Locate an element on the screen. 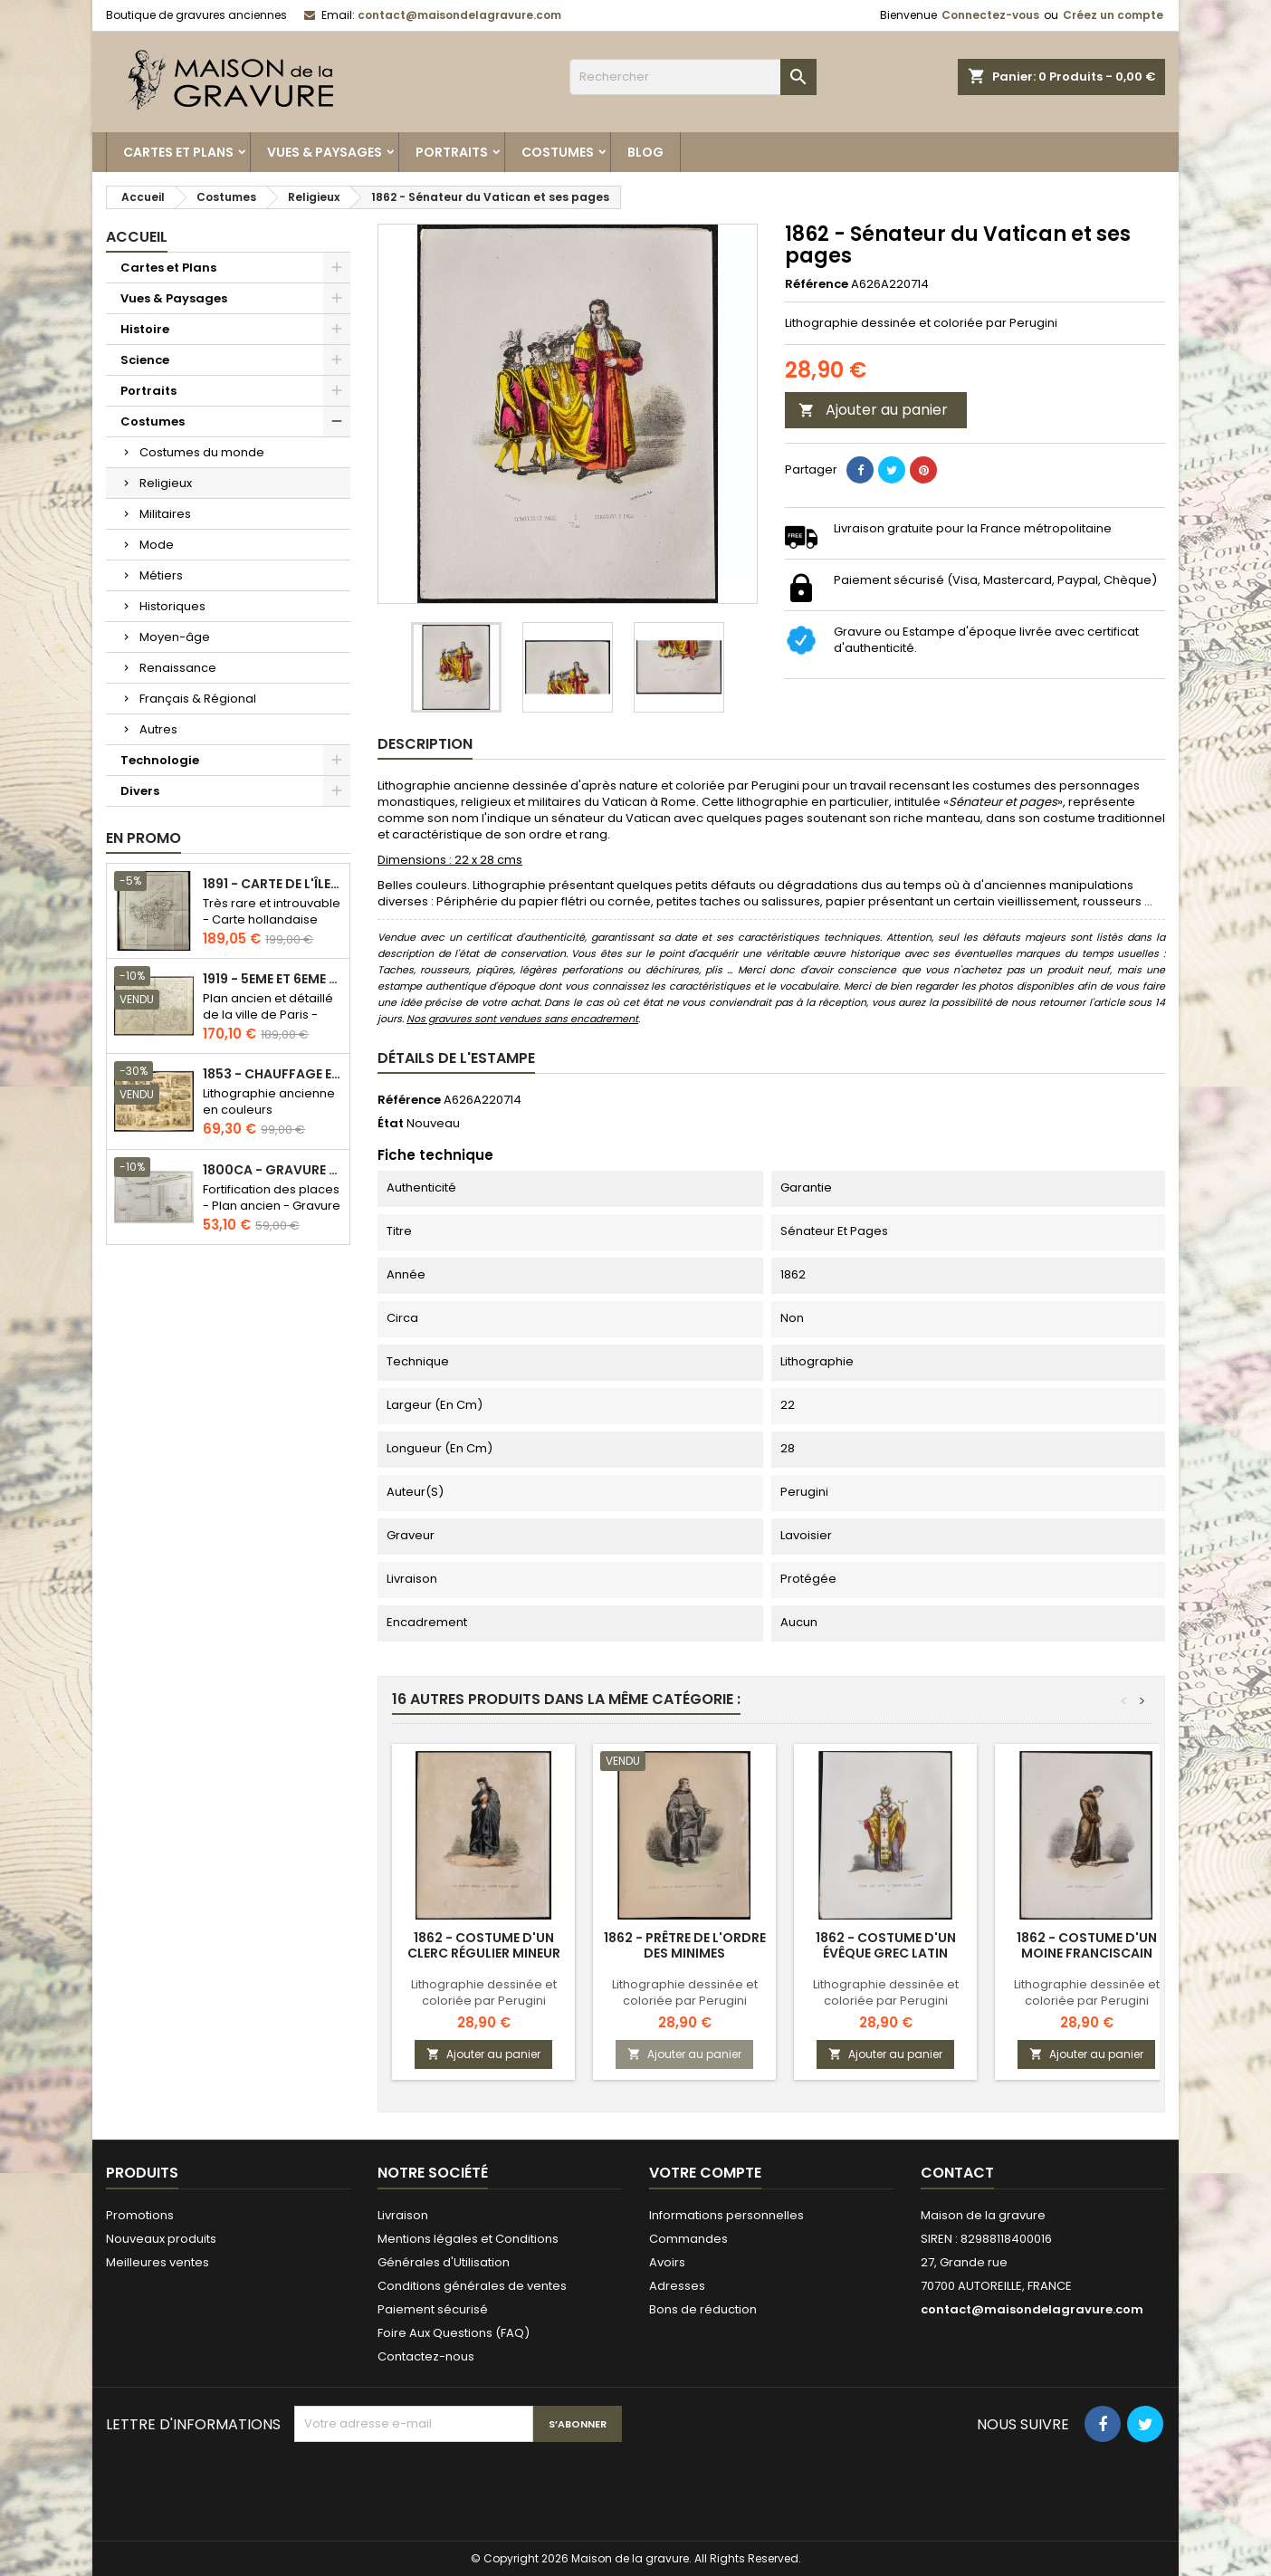 Image resolution: width=1271 pixels, height=2576 pixels. Accueil is located at coordinates (136, 236).